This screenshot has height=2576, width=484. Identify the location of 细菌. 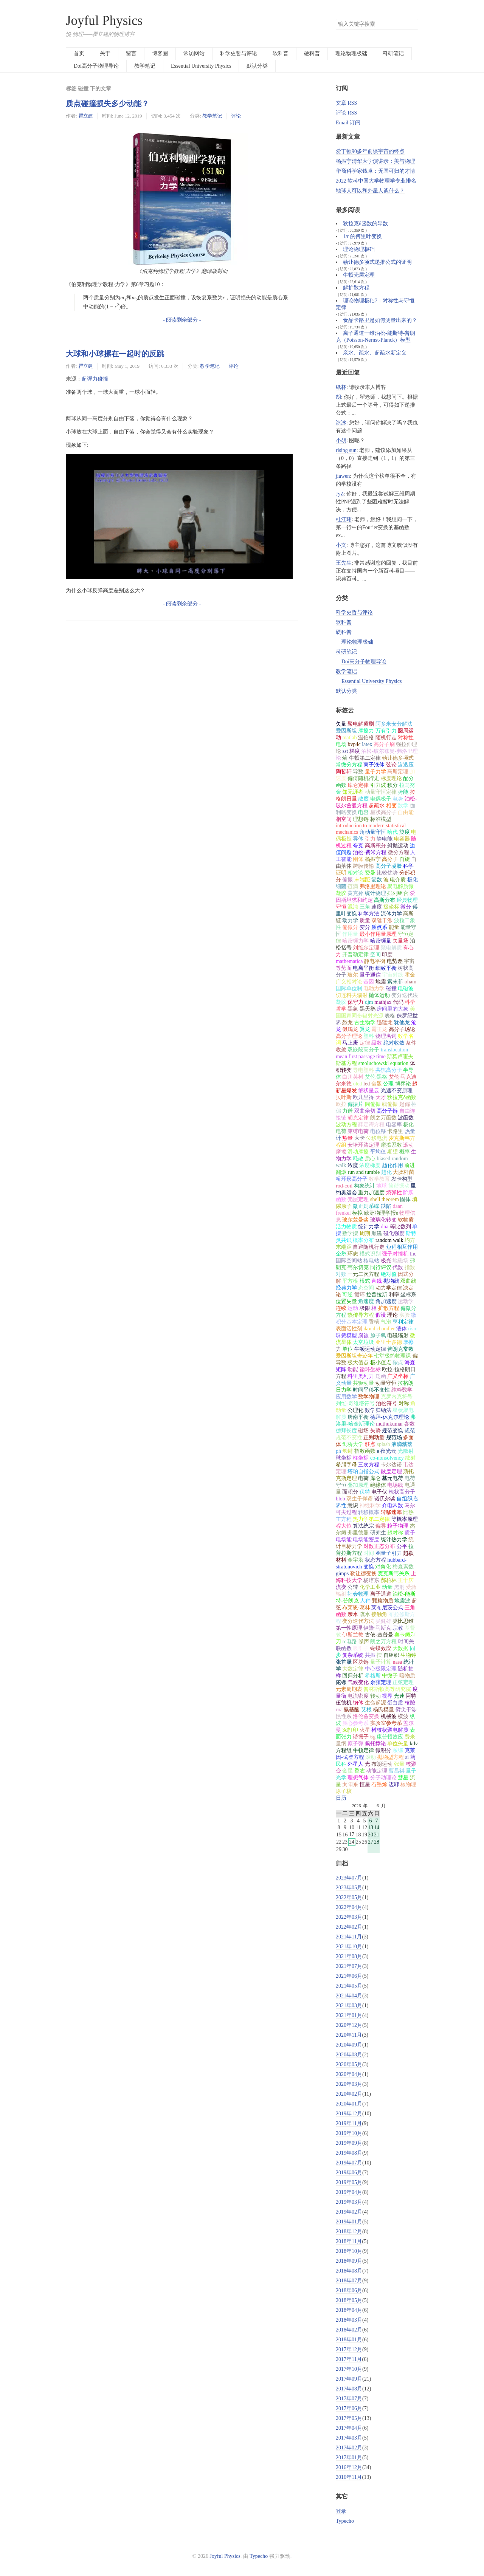
(341, 886).